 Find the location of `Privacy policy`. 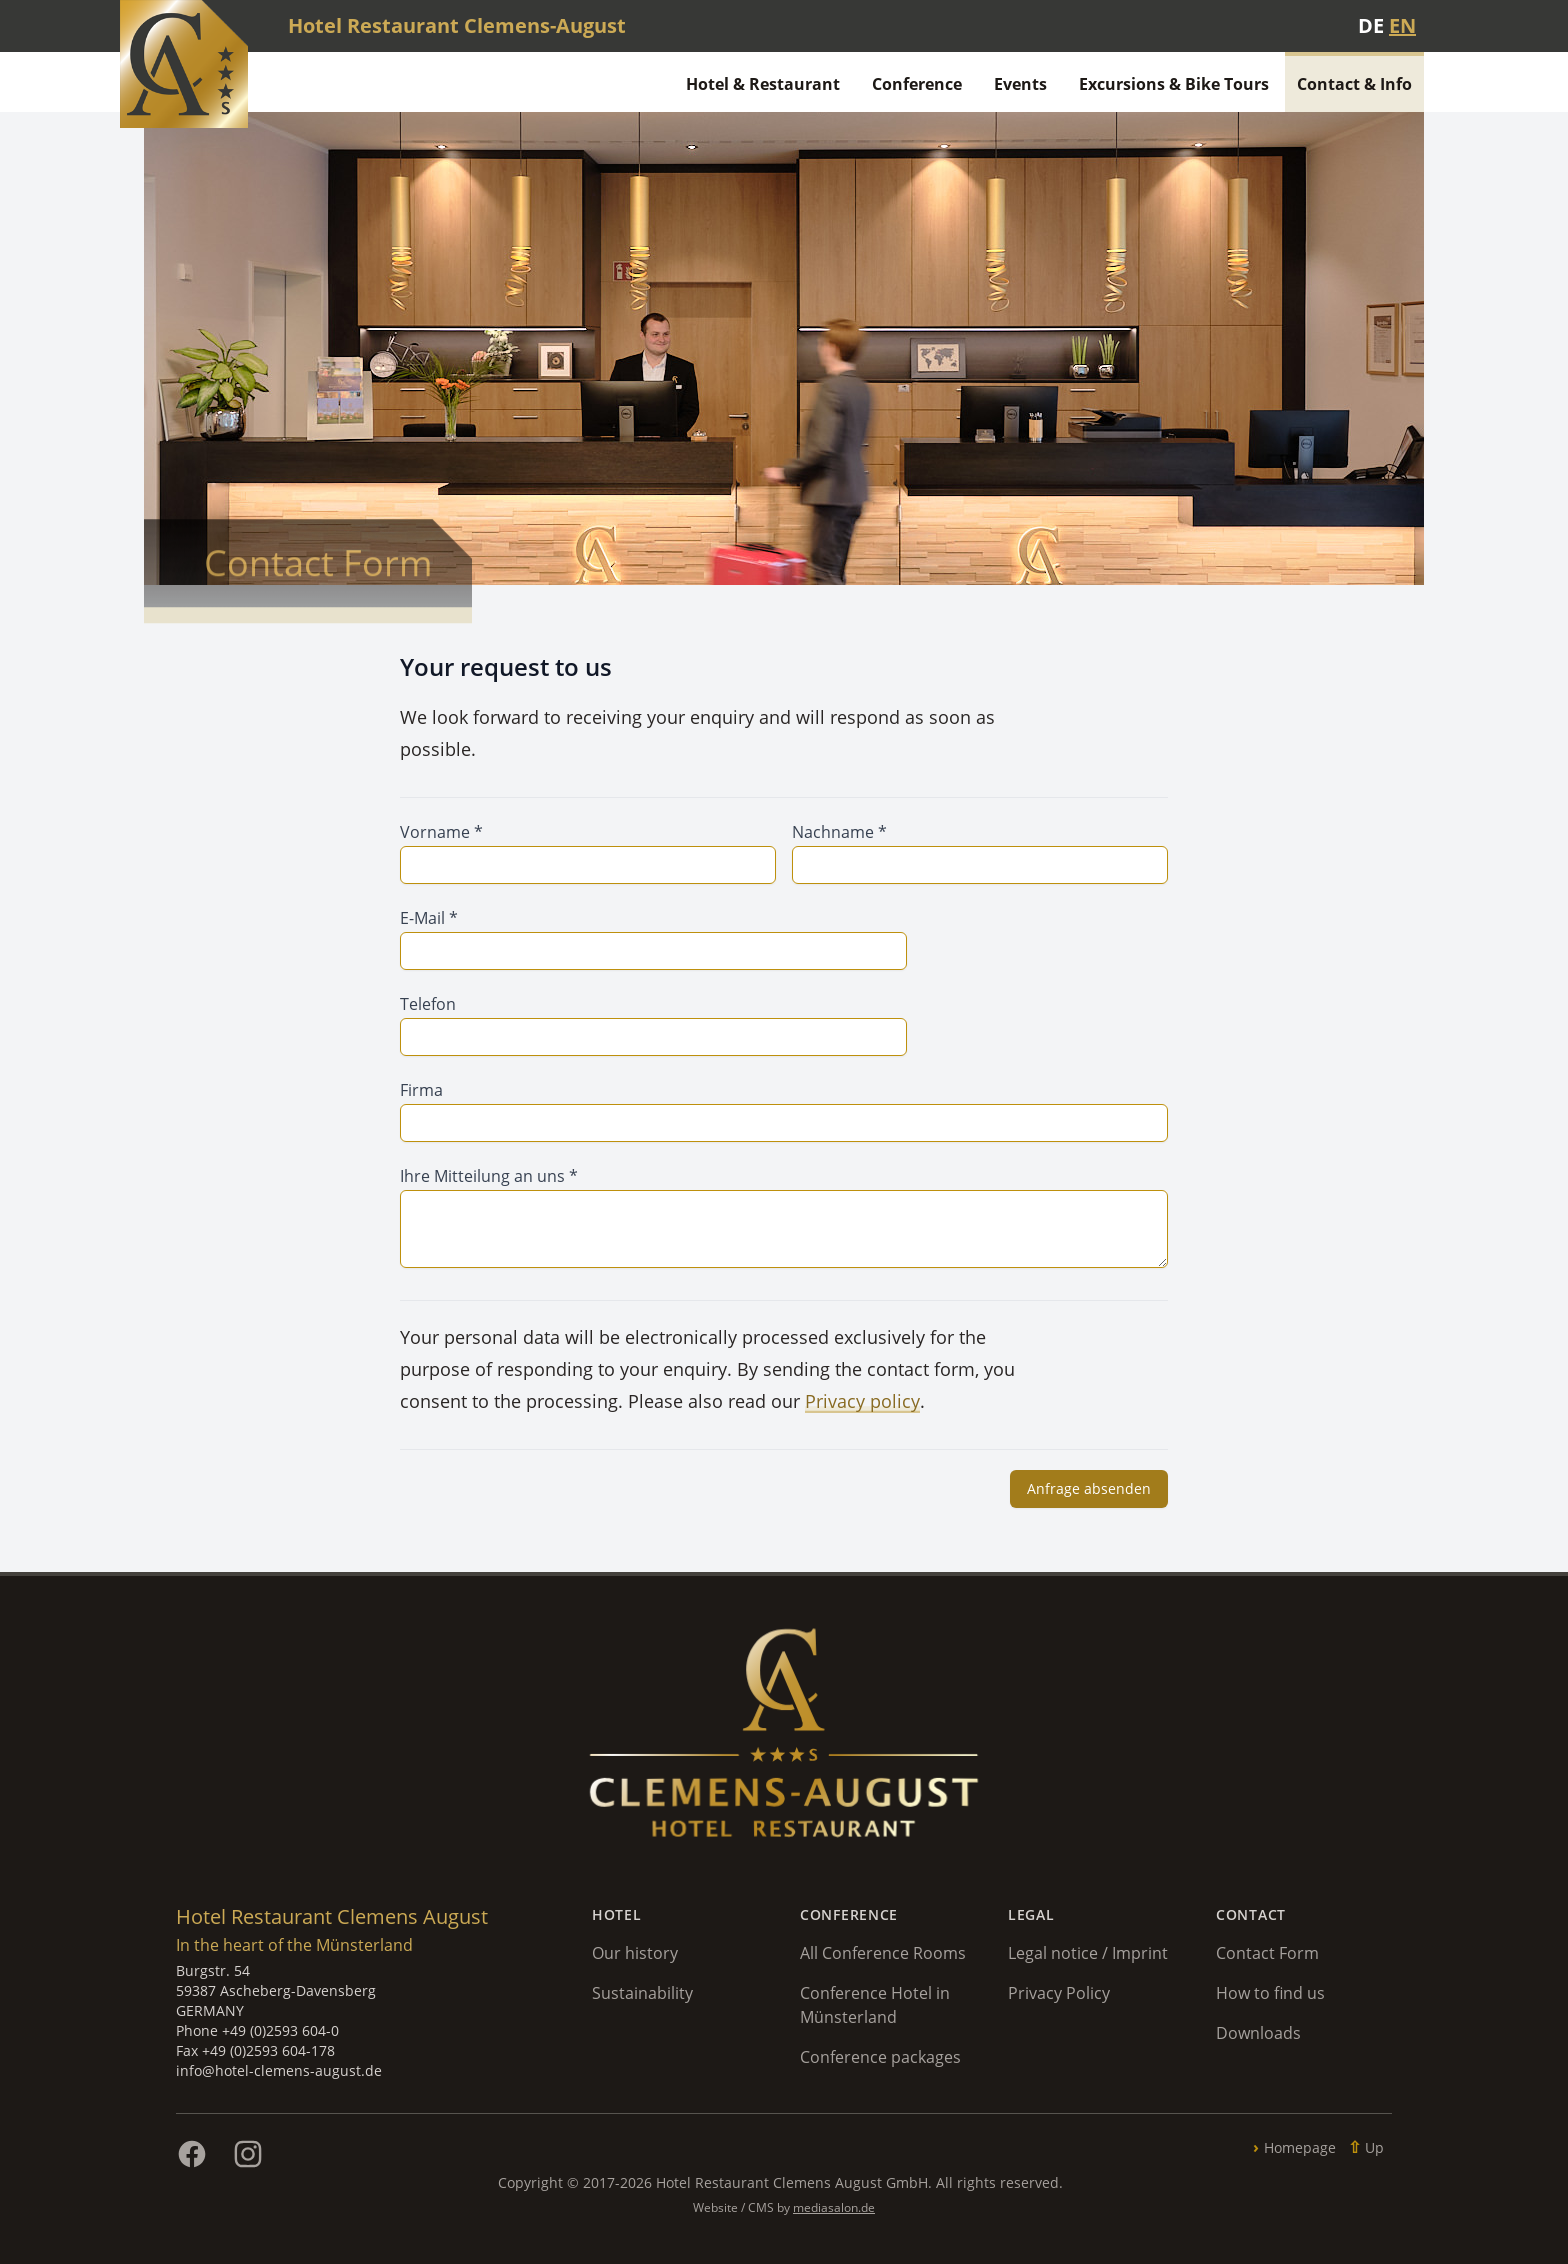

Privacy policy is located at coordinates (862, 1401).